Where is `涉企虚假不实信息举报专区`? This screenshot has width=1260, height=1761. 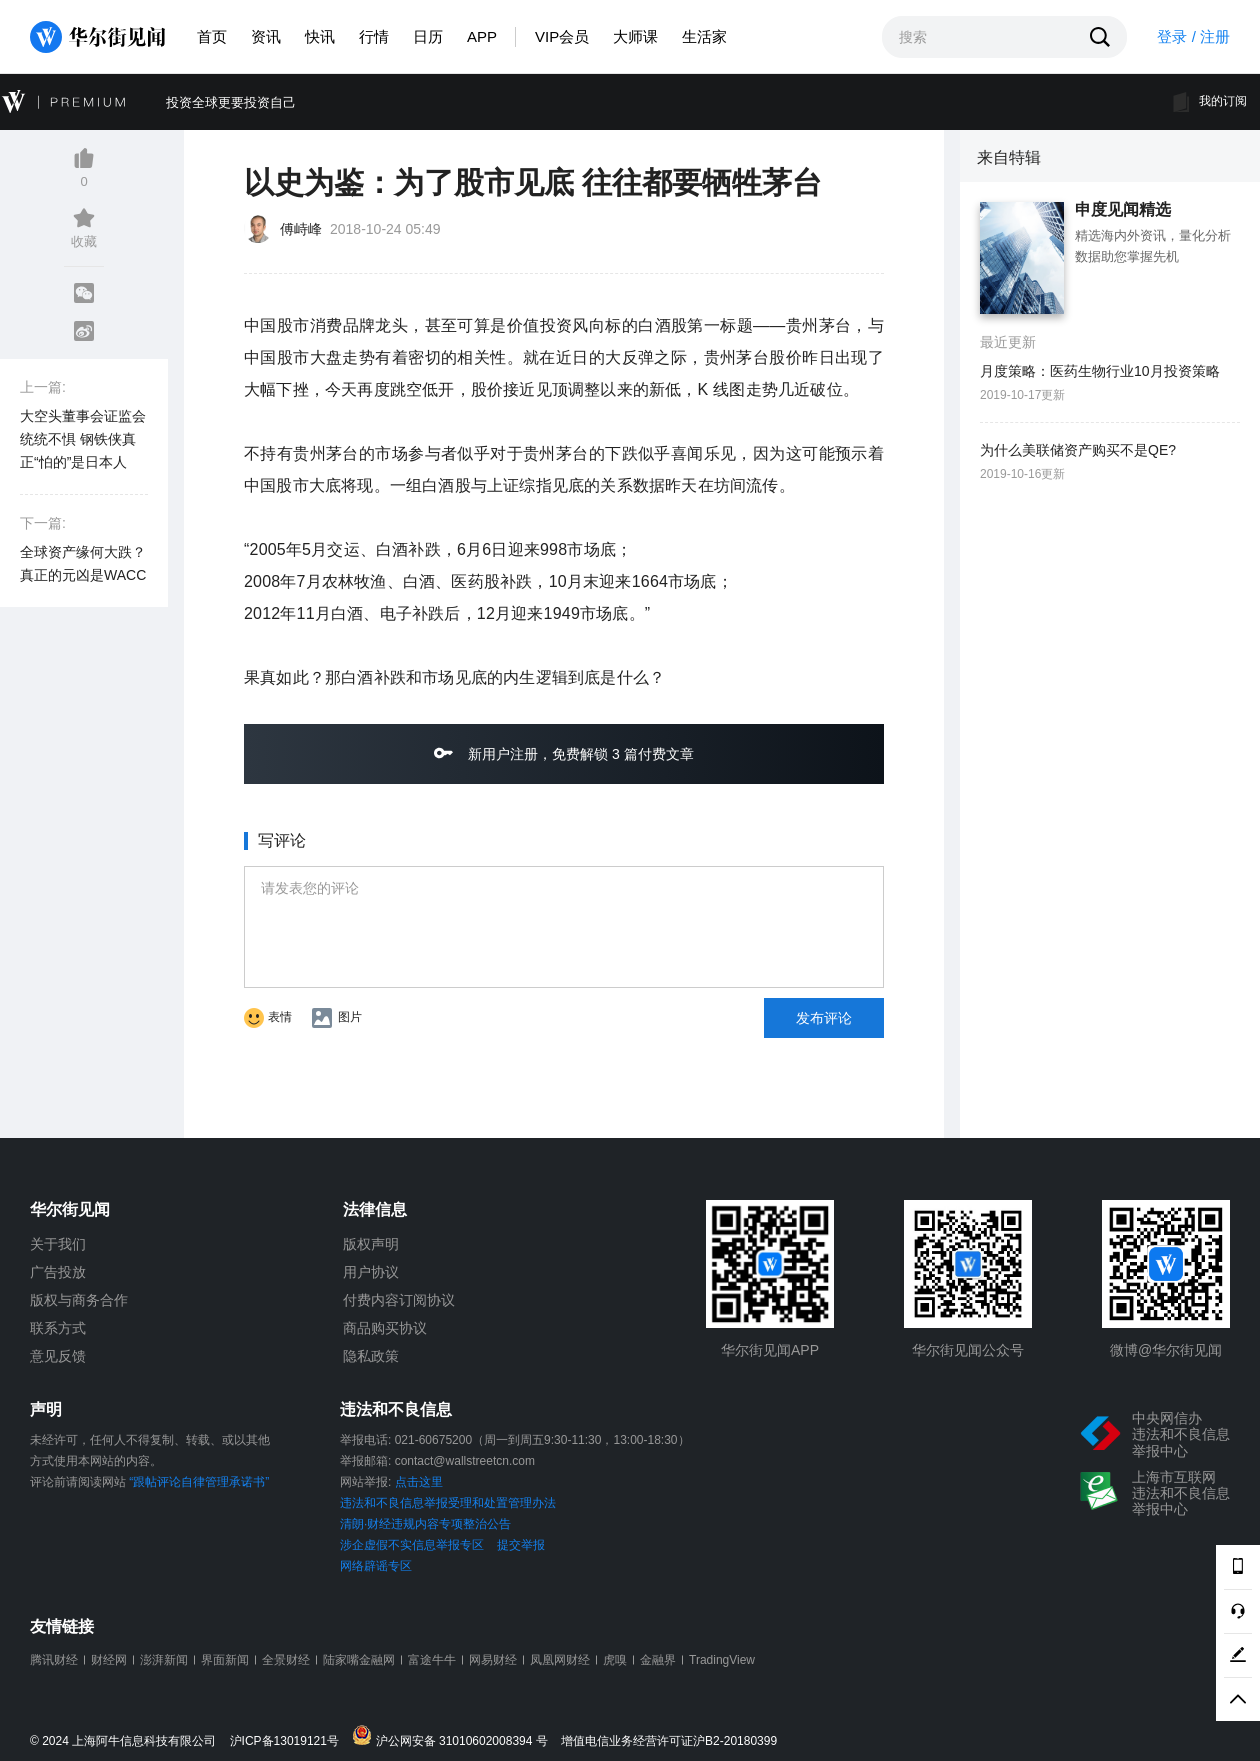 涉企虚假不实信息举报专区 is located at coordinates (412, 1545).